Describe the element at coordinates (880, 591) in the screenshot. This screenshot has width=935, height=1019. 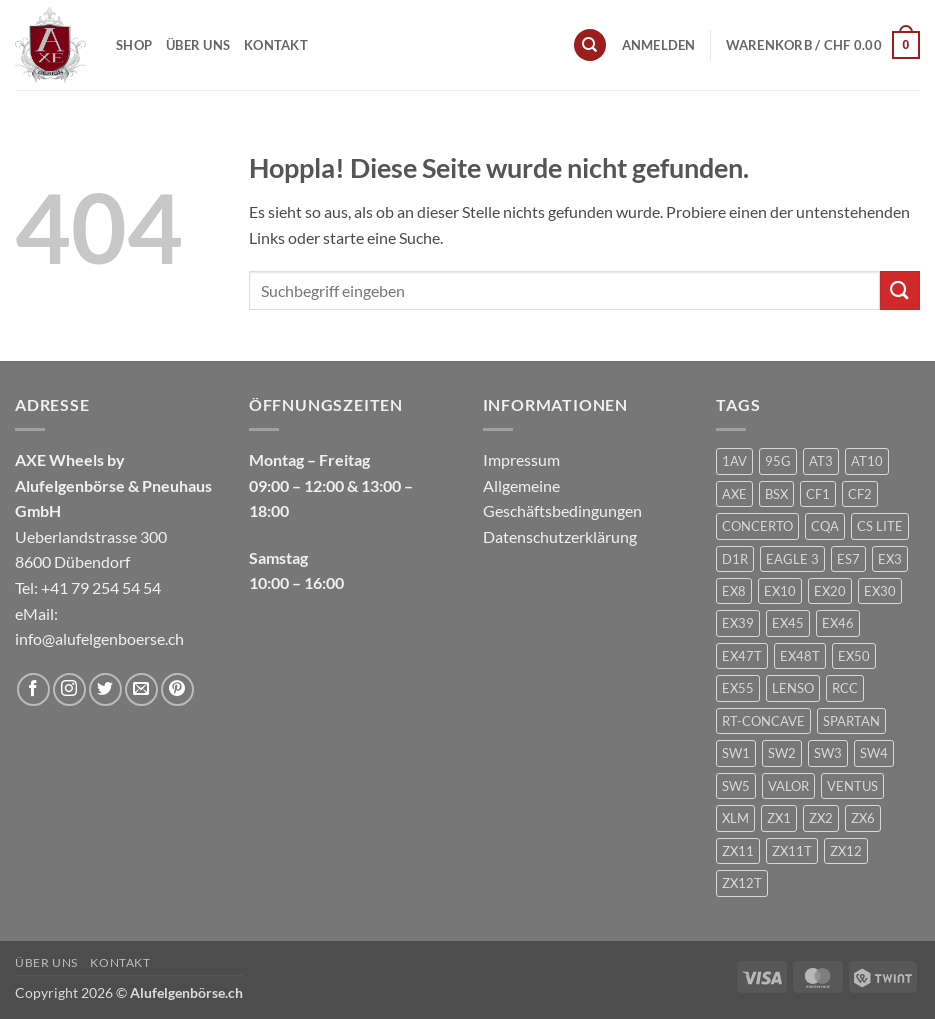
I see `EX30 [EX30 (2 Produkte)]` at that location.